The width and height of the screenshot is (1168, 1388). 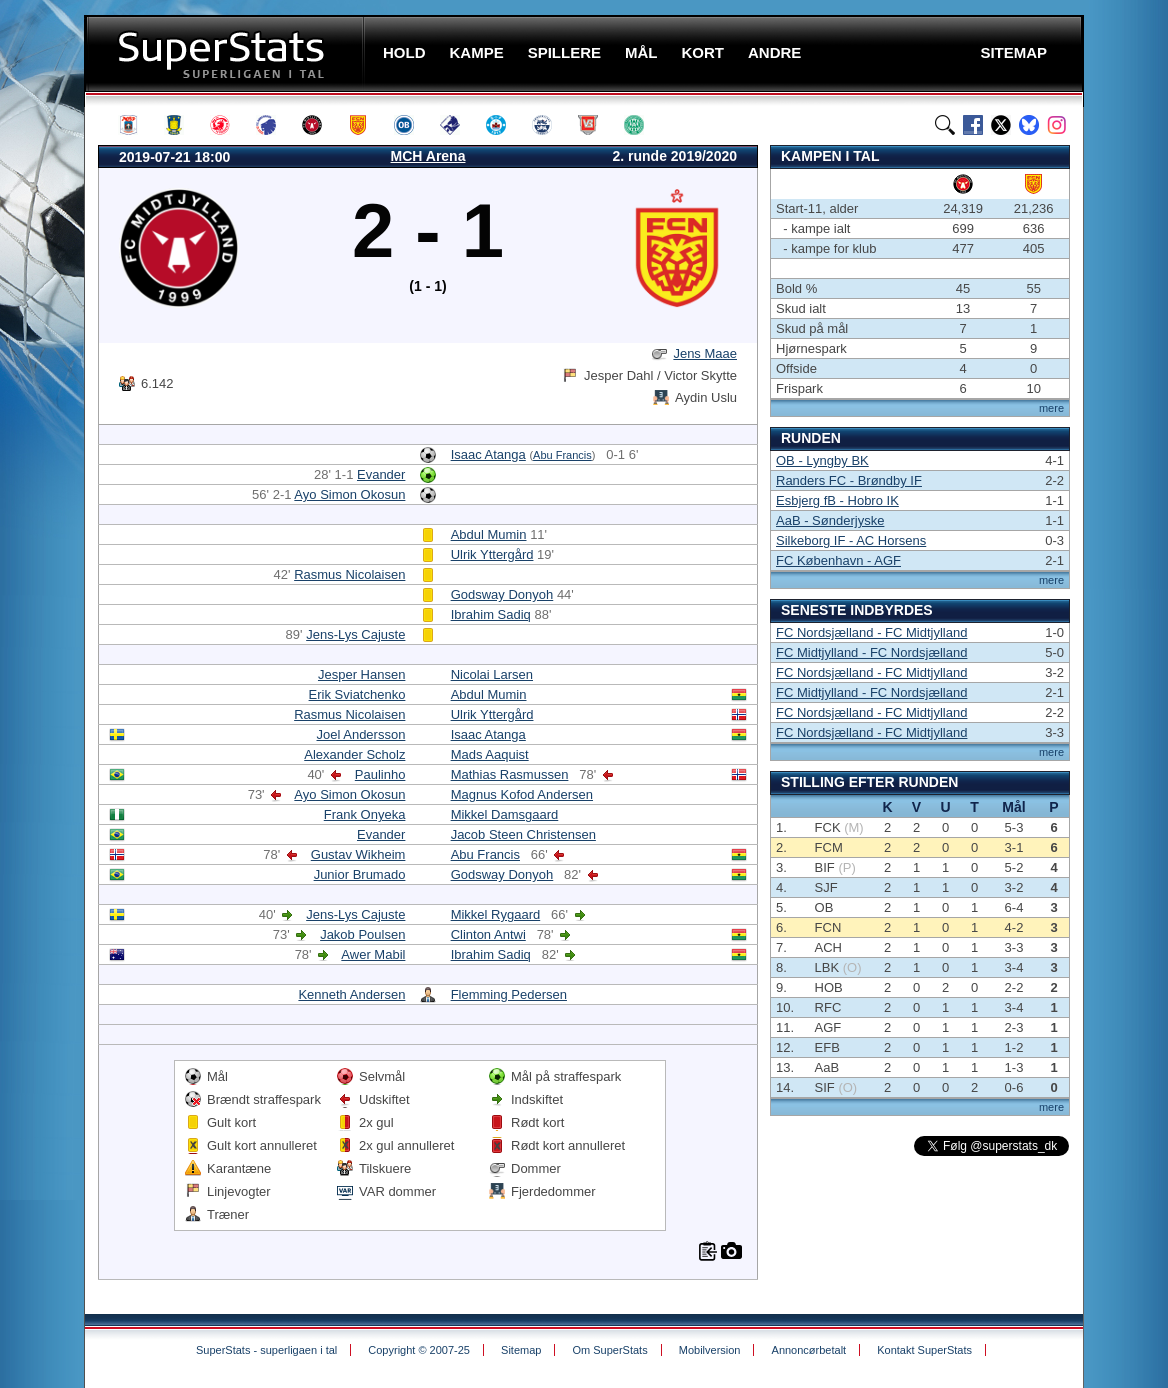 What do you see at coordinates (349, 574) in the screenshot?
I see `Rasmus Nicolaisen` at bounding box center [349, 574].